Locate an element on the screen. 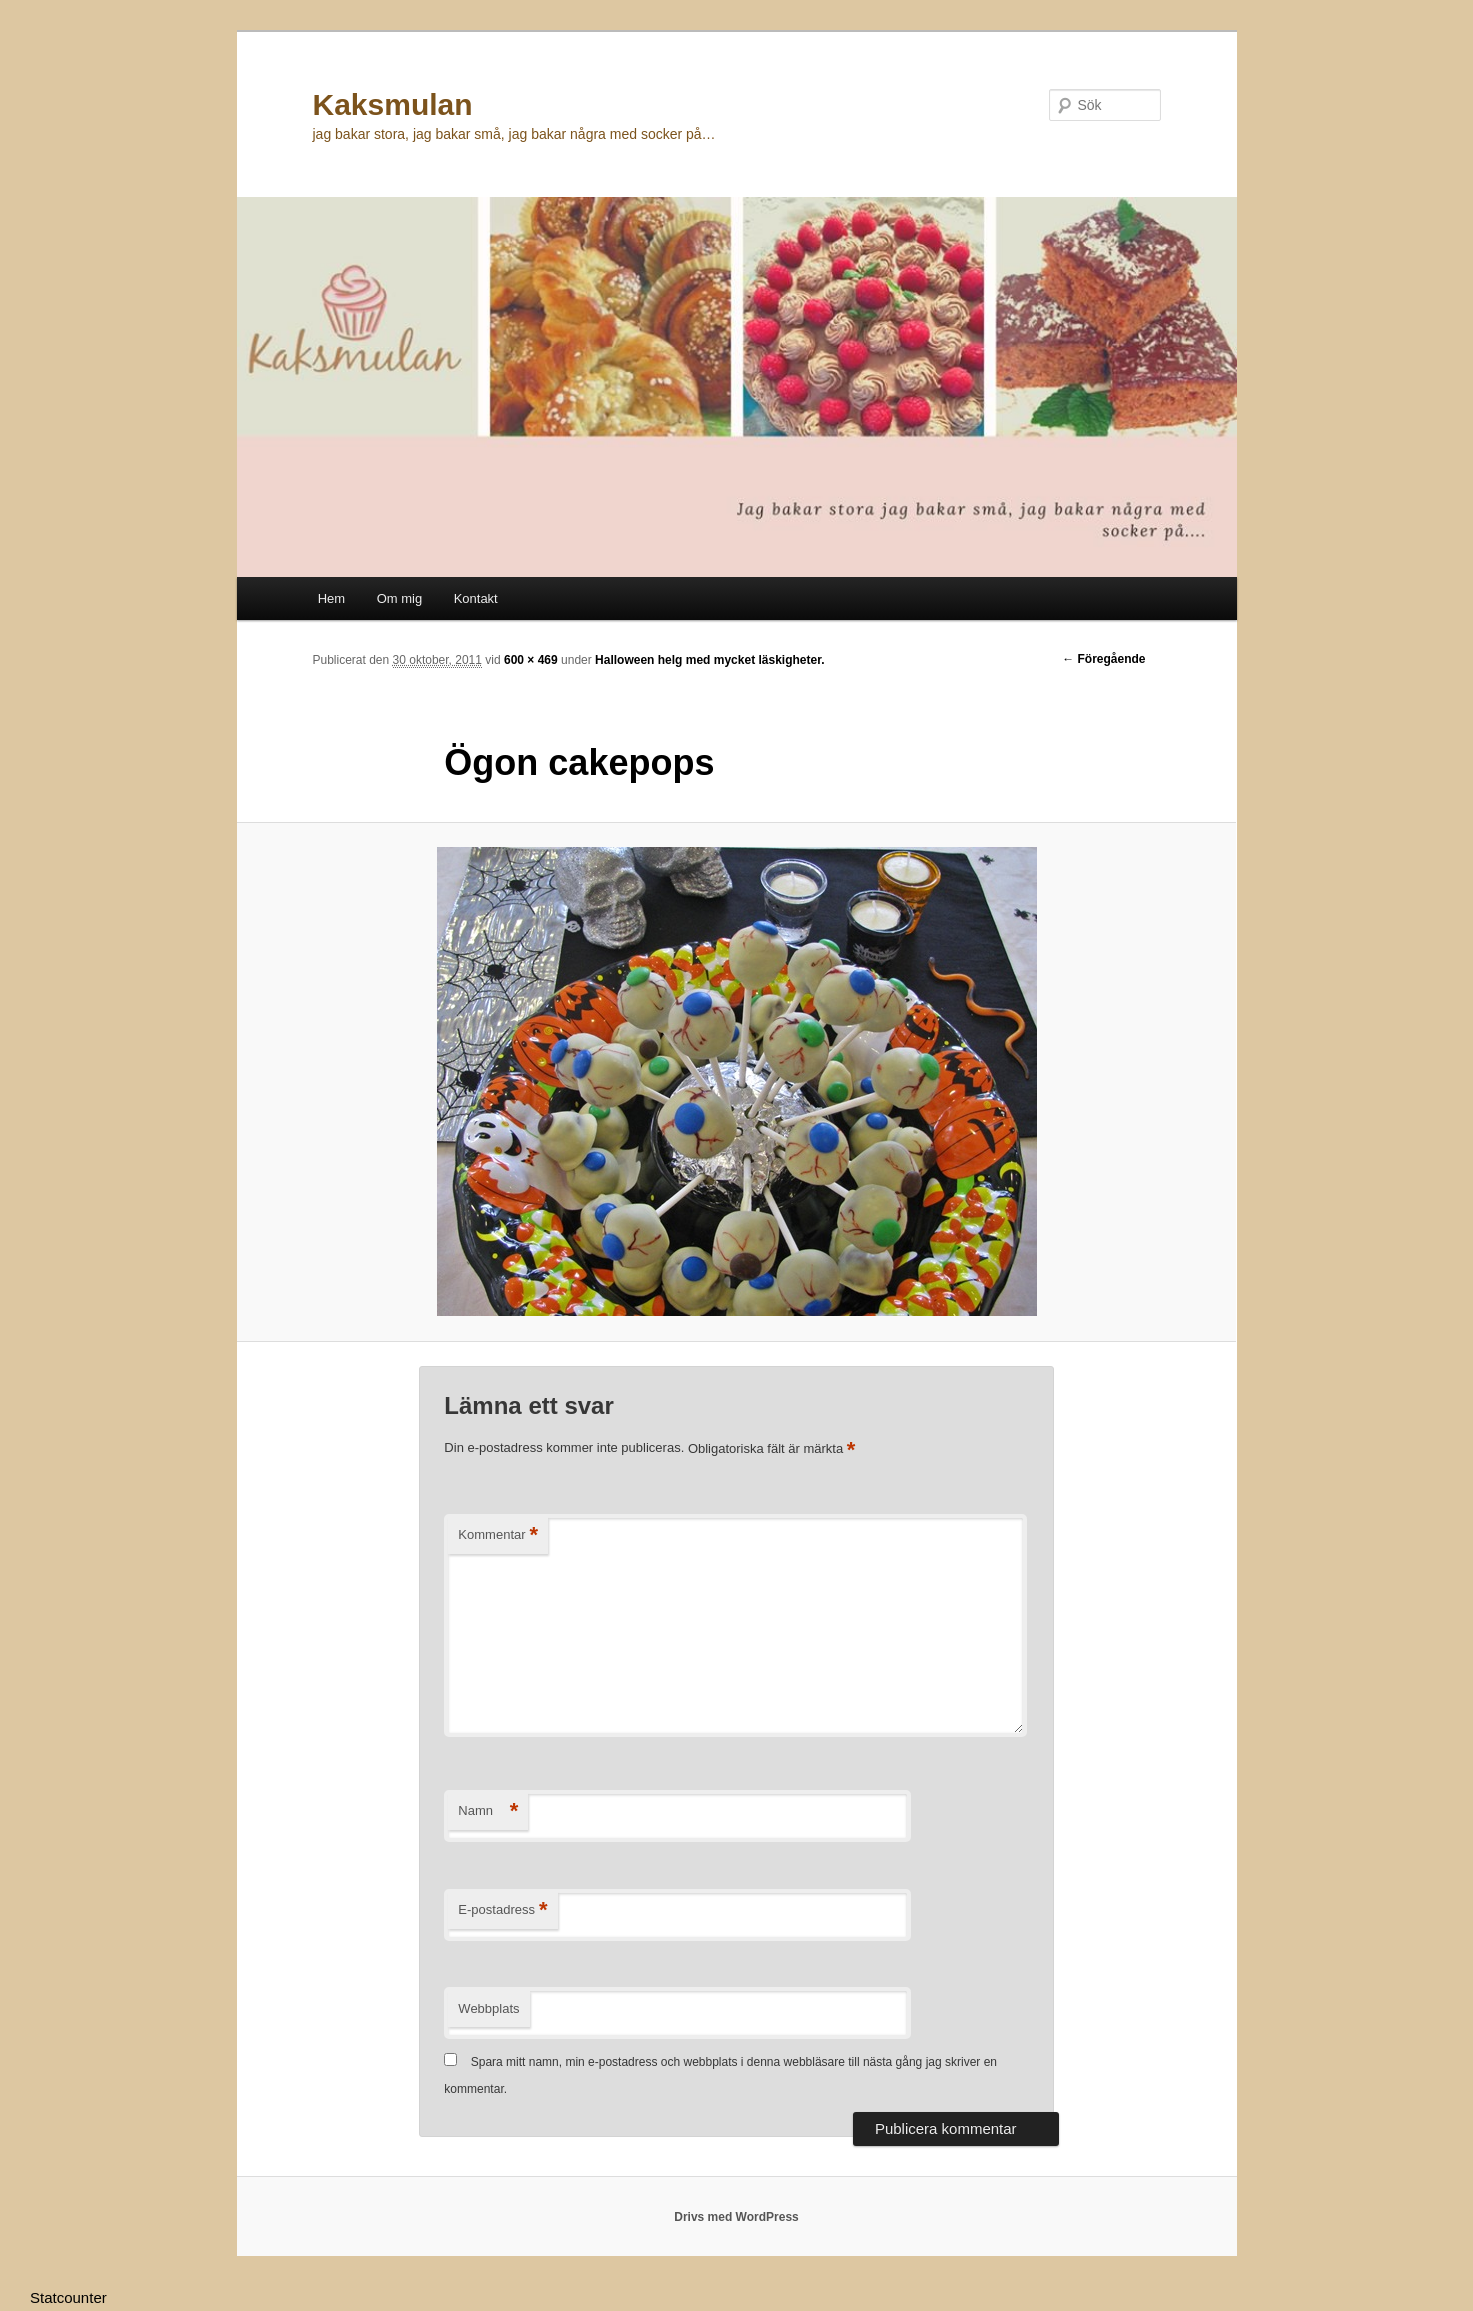  Drivs med WordPress is located at coordinates (736, 2217).